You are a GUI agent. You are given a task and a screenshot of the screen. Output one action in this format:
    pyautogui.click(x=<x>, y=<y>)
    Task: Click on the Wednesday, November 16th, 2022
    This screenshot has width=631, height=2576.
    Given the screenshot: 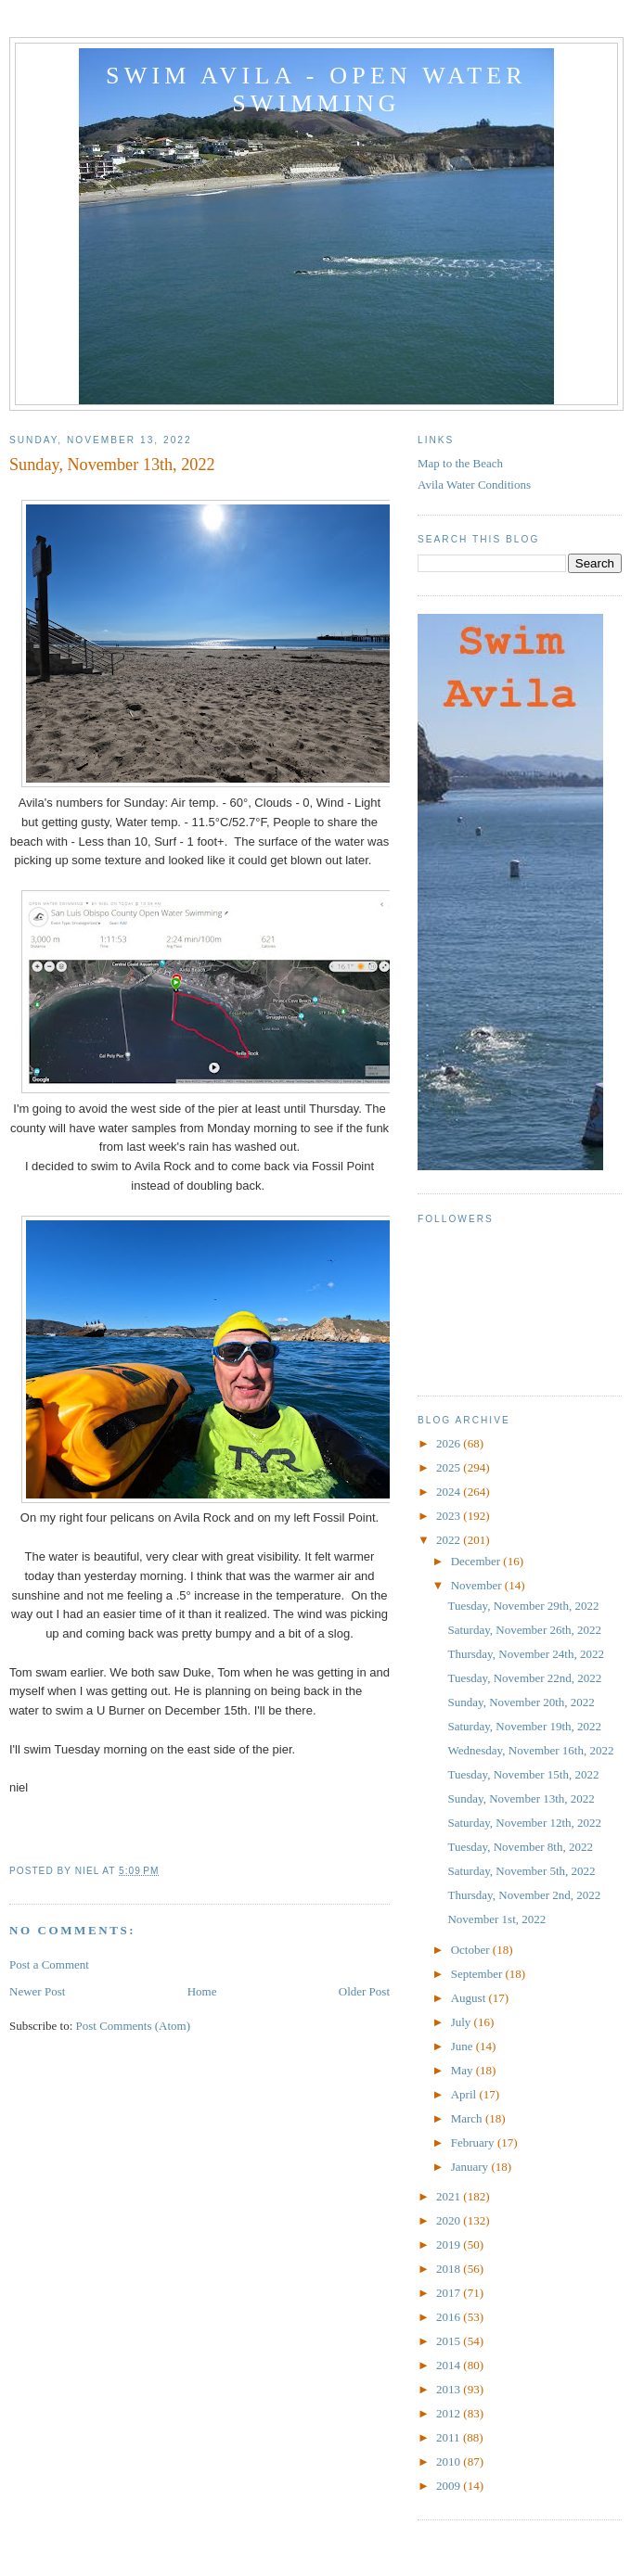 What is the action you would take?
    pyautogui.click(x=530, y=1750)
    